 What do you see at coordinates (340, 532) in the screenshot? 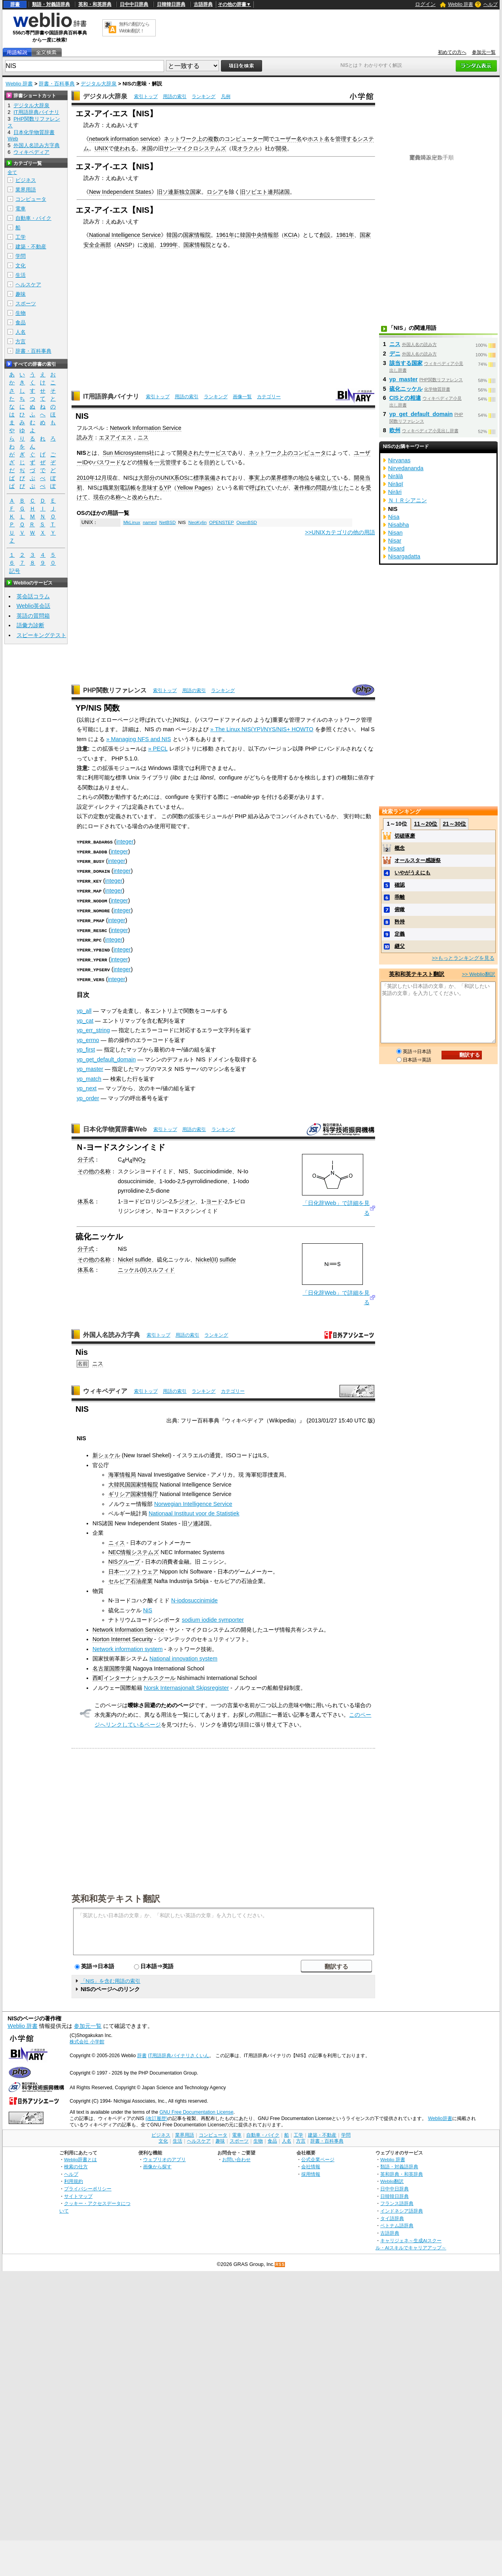
I see `>>UNIXカテゴリの他の用語` at bounding box center [340, 532].